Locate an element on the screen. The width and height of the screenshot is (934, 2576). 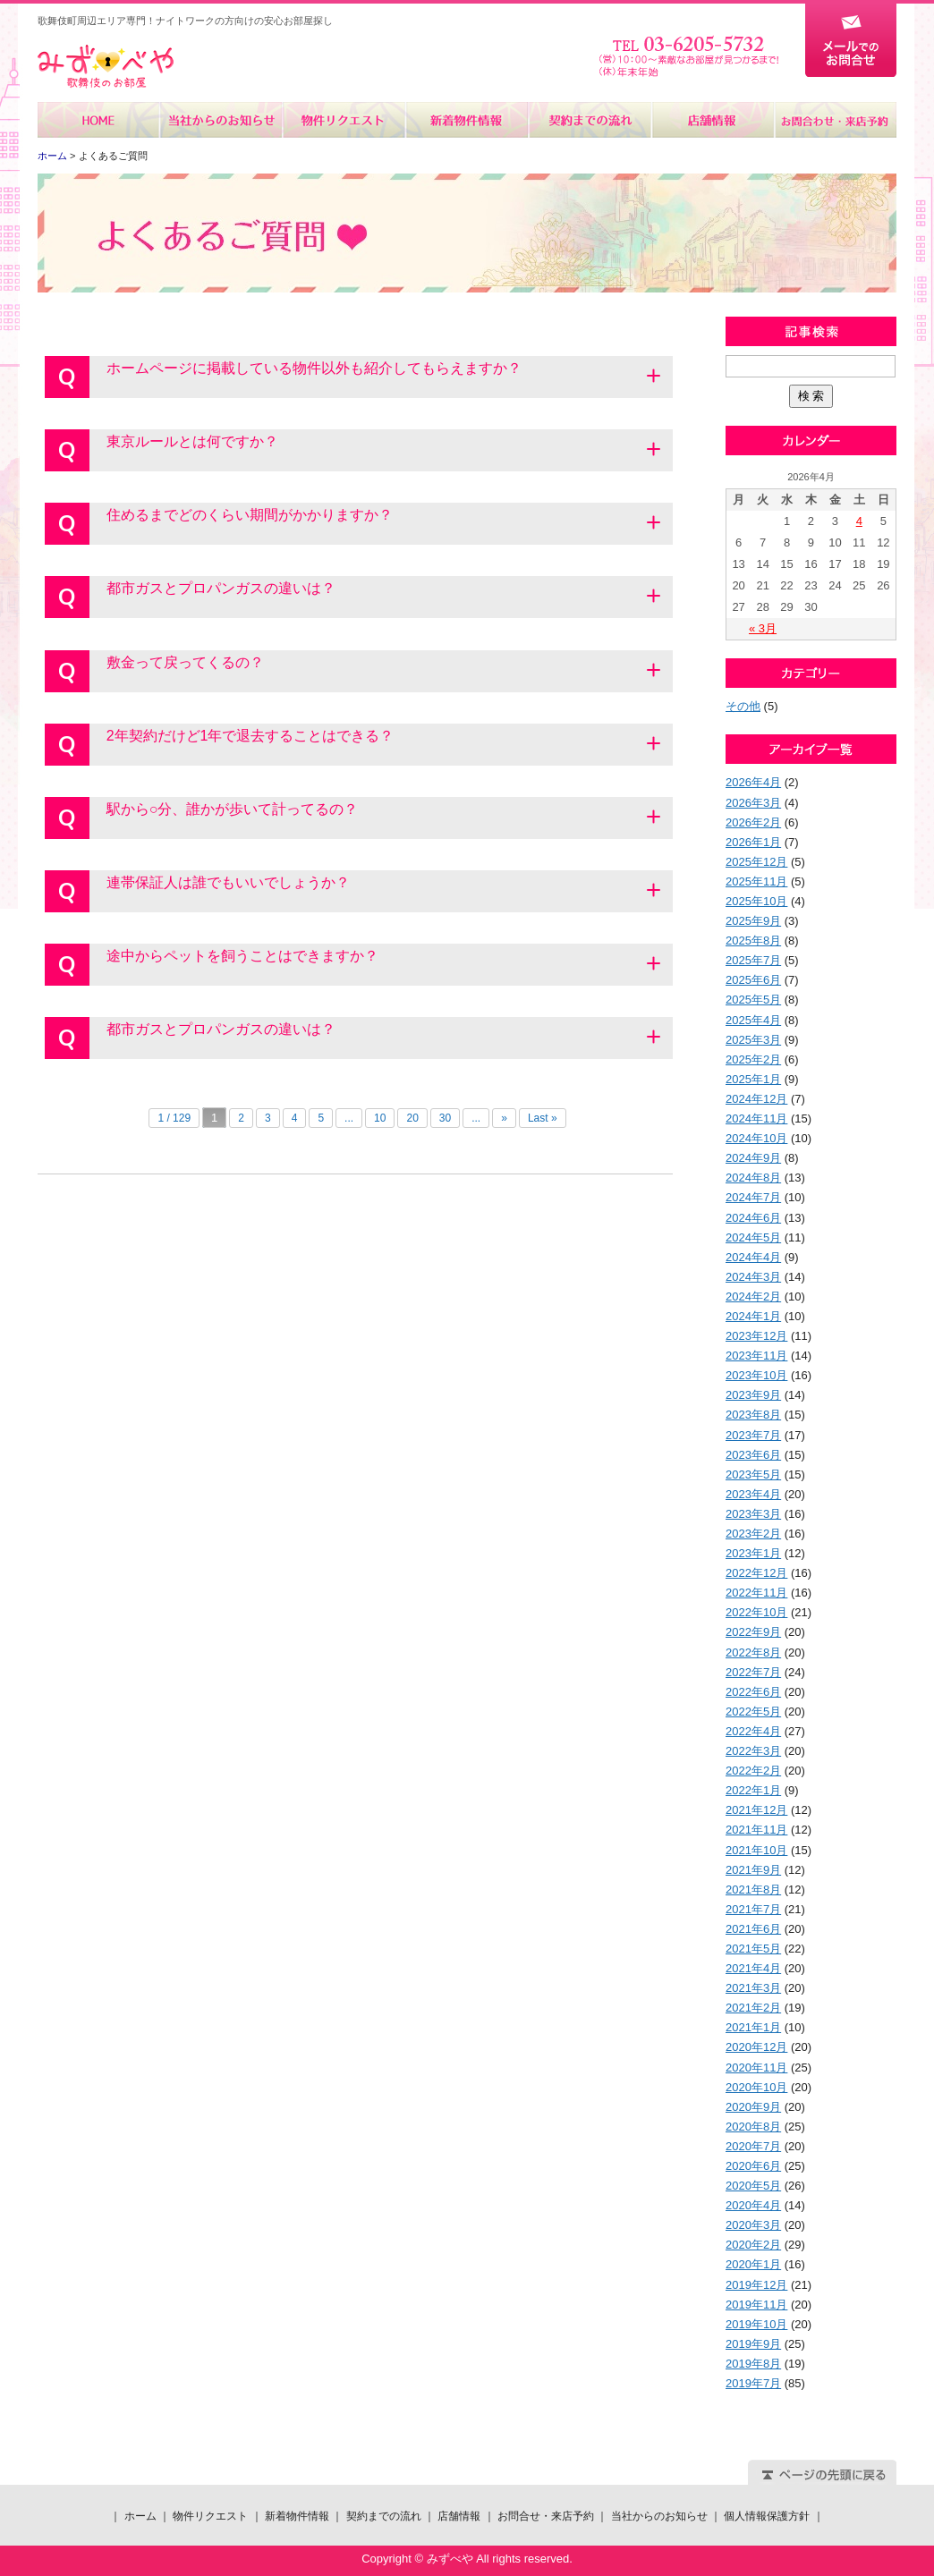
2025年9月 is located at coordinates (753, 921).